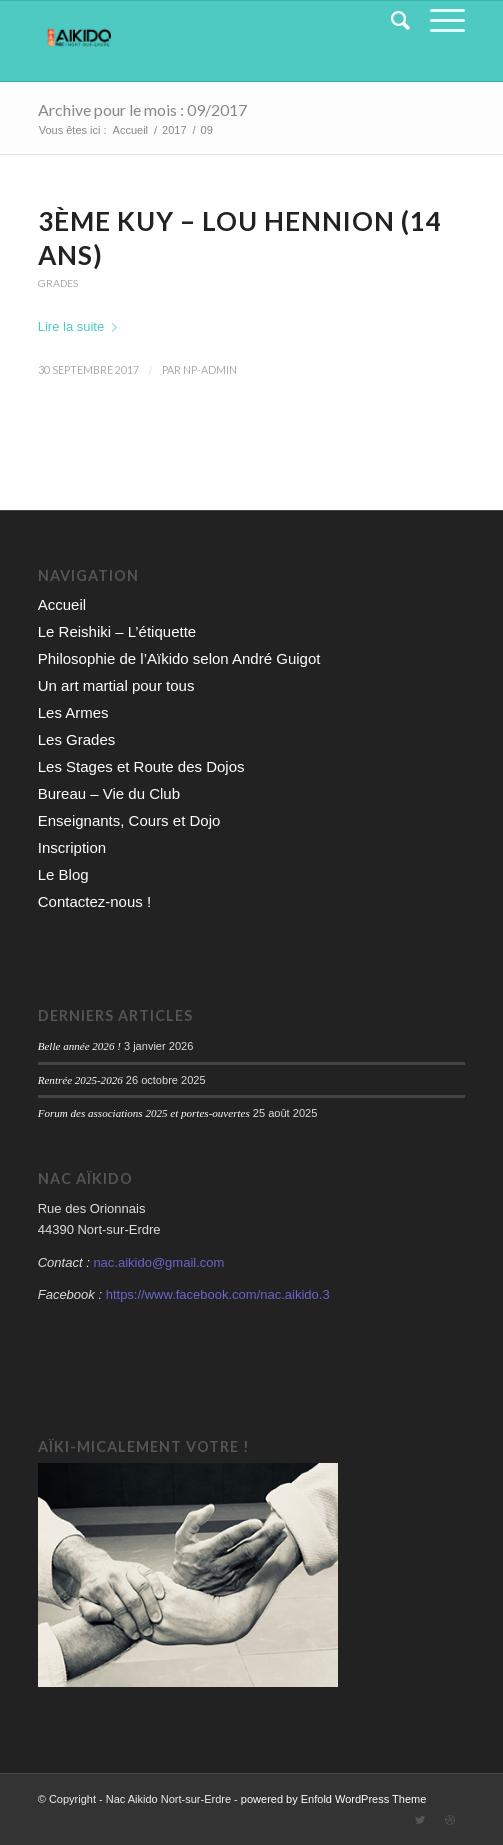 The width and height of the screenshot is (503, 1845). I want to click on Inscription, so click(72, 847).